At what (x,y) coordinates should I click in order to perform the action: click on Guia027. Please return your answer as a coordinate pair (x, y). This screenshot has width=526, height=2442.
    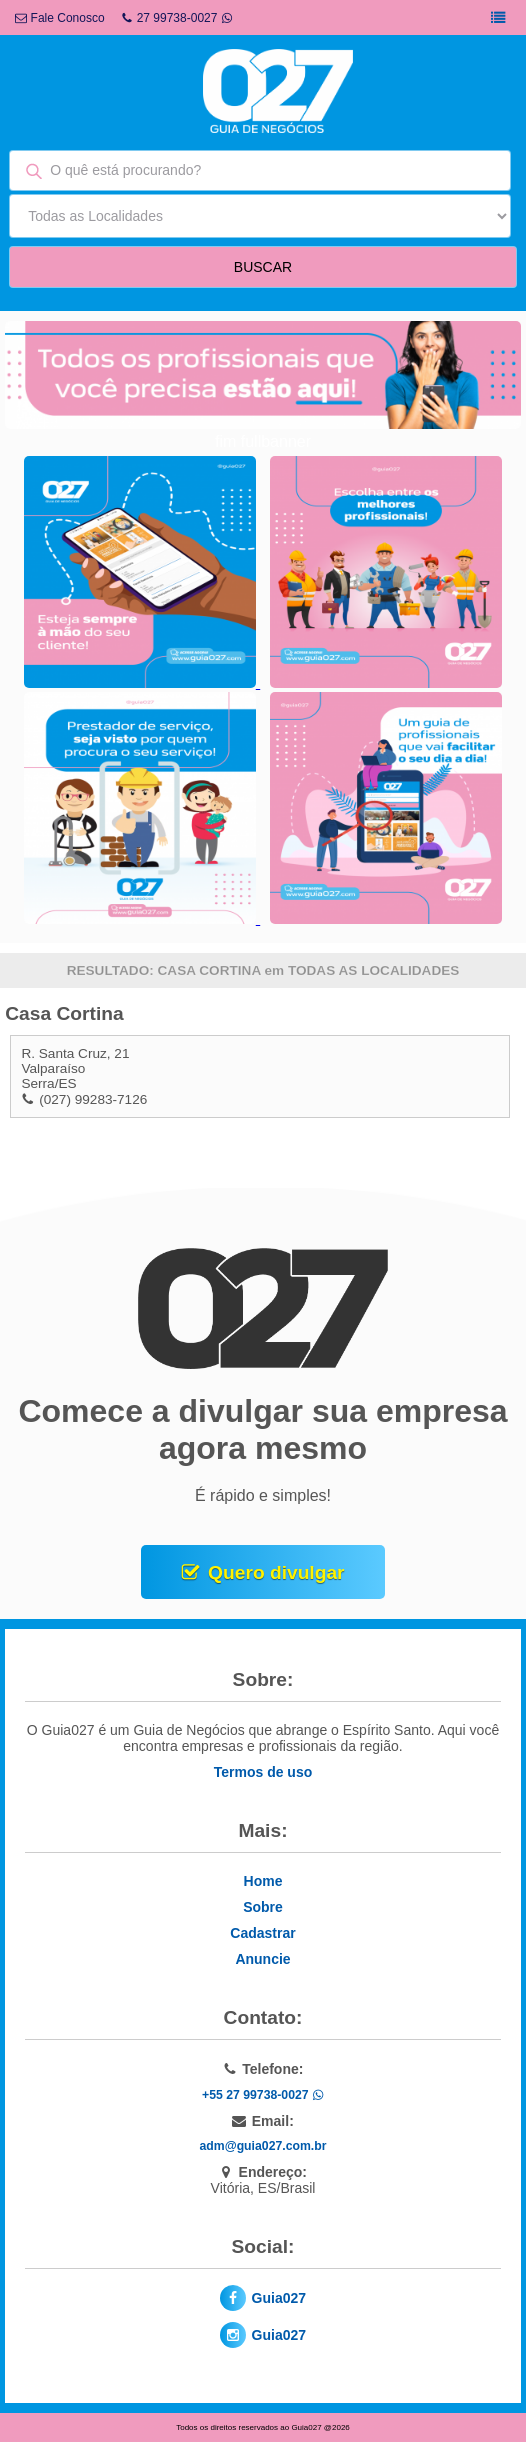
    Looking at the image, I should click on (279, 2298).